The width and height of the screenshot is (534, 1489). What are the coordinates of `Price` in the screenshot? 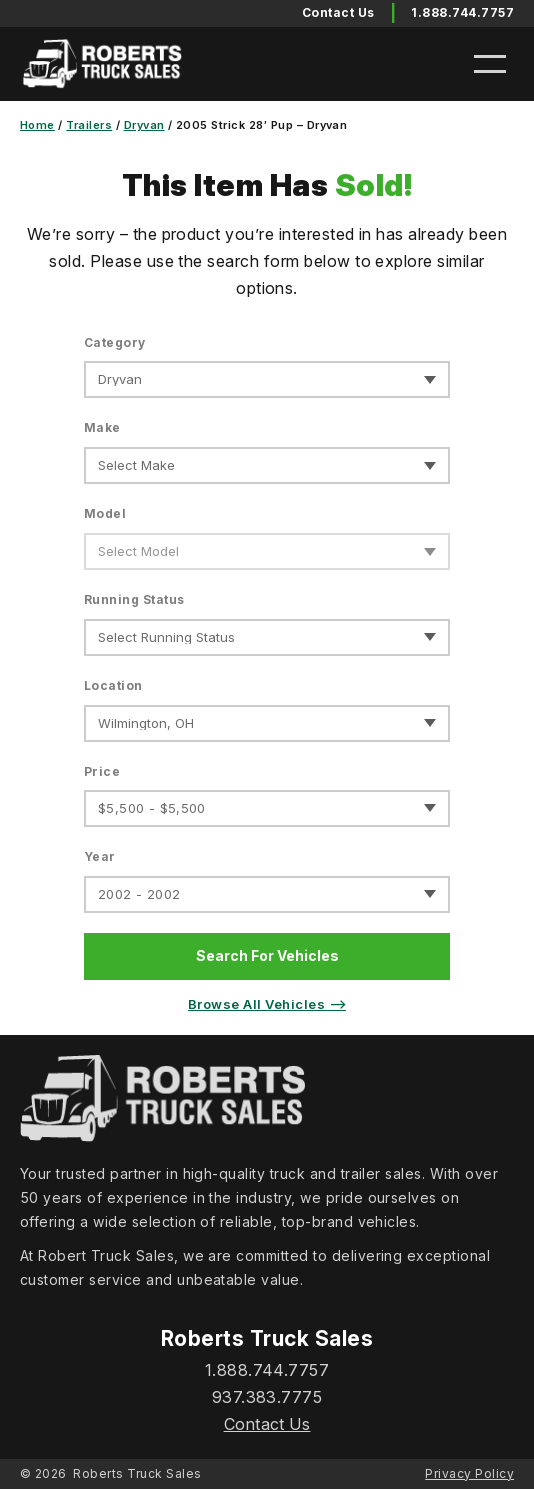 It's located at (102, 771).